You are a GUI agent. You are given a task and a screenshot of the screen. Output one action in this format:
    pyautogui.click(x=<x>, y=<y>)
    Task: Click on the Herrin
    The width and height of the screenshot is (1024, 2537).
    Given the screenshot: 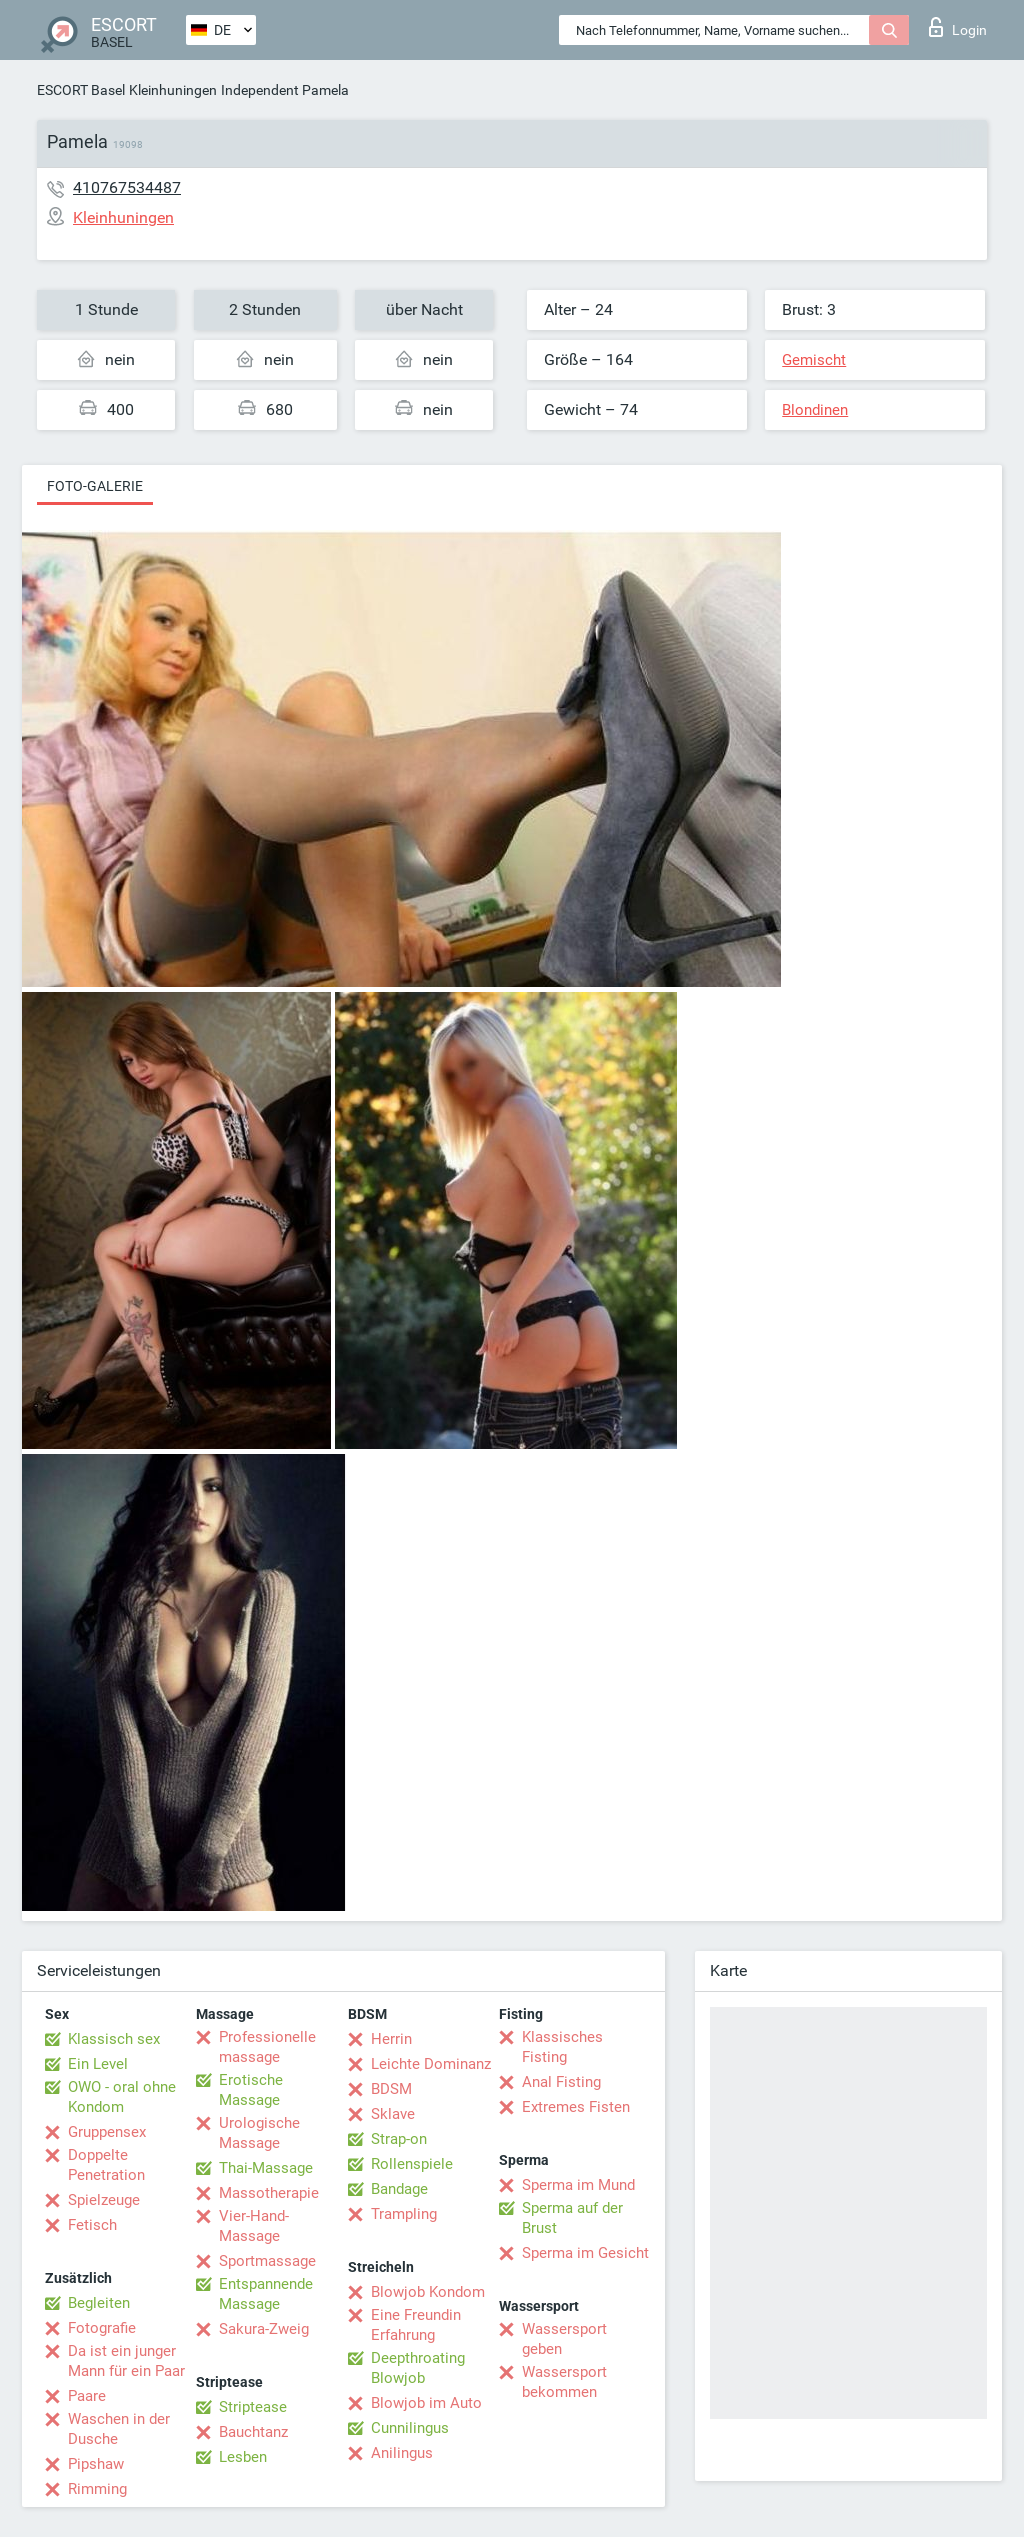 What is the action you would take?
    pyautogui.click(x=391, y=2039)
    